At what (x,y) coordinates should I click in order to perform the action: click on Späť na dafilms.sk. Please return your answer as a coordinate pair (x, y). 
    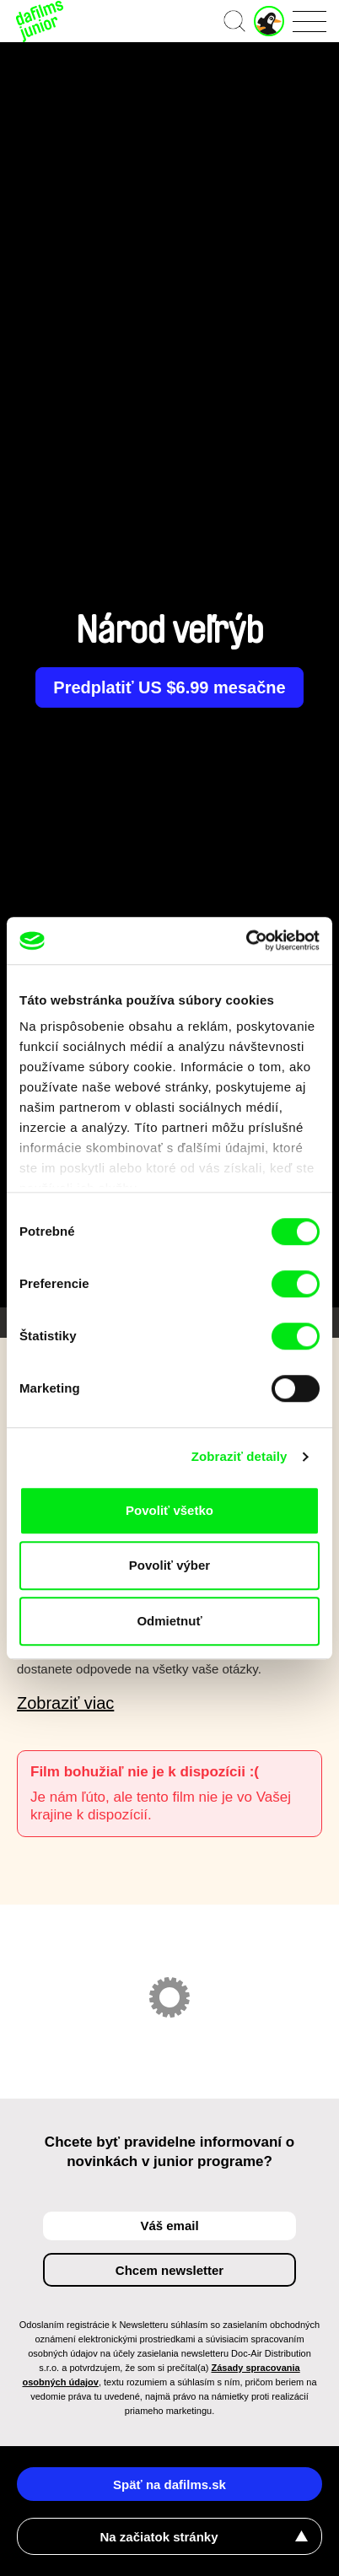
    Looking at the image, I should click on (169, 2484).